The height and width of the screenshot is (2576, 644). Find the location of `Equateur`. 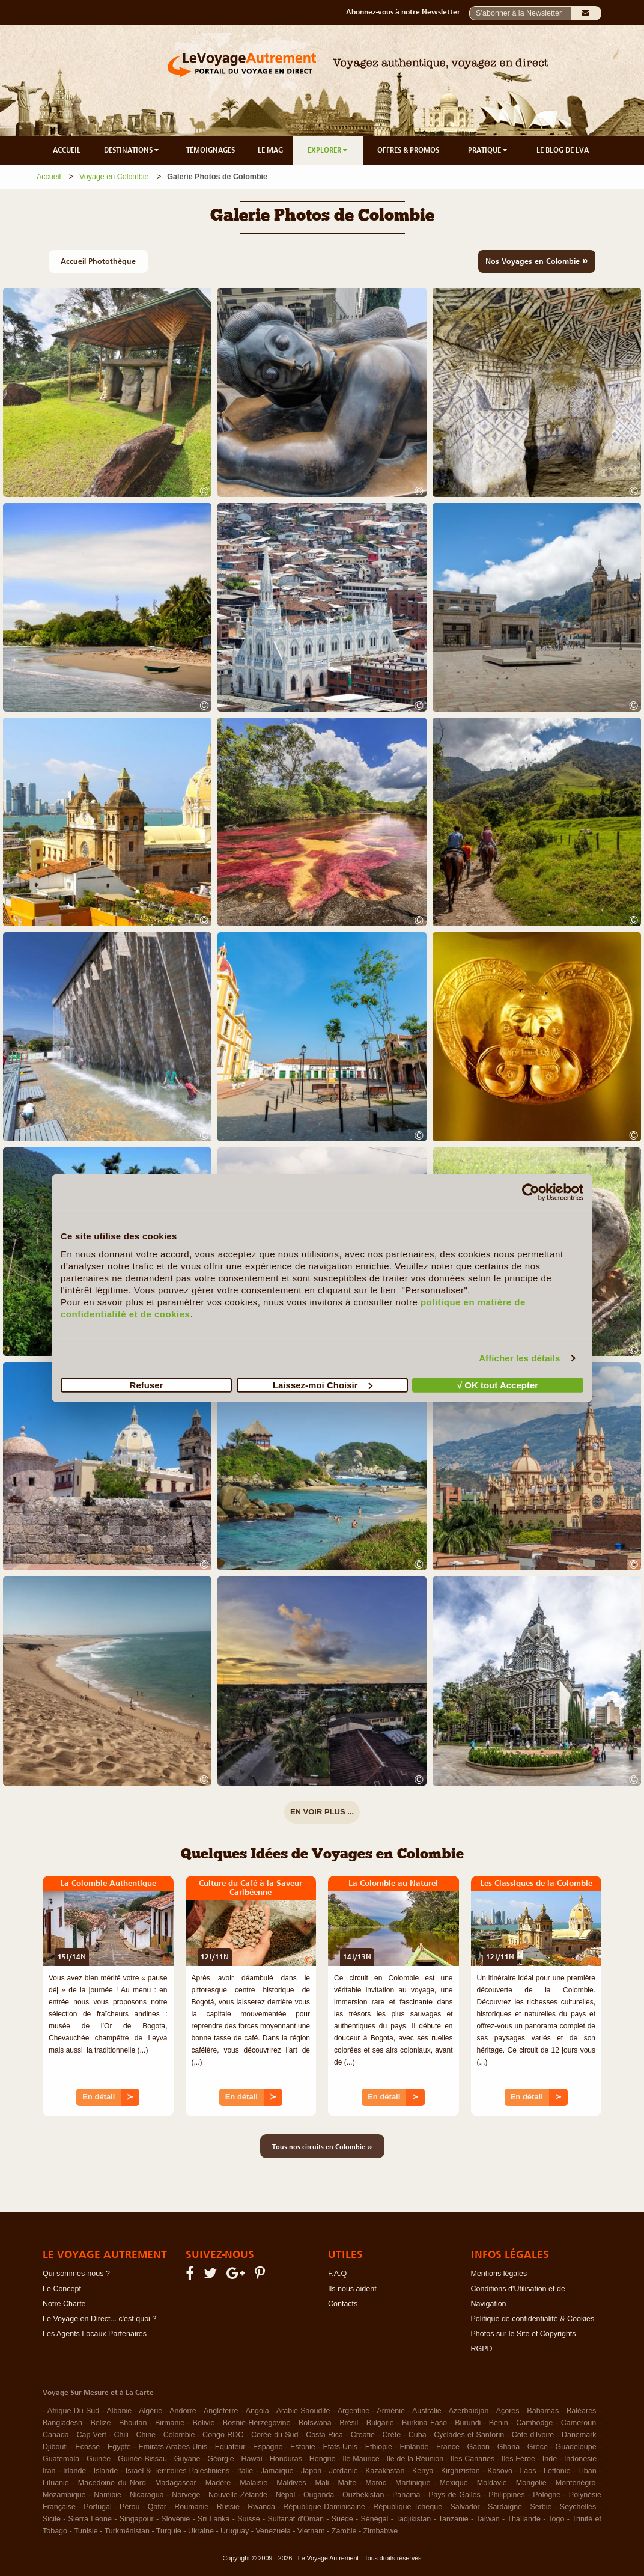

Equateur is located at coordinates (230, 2447).